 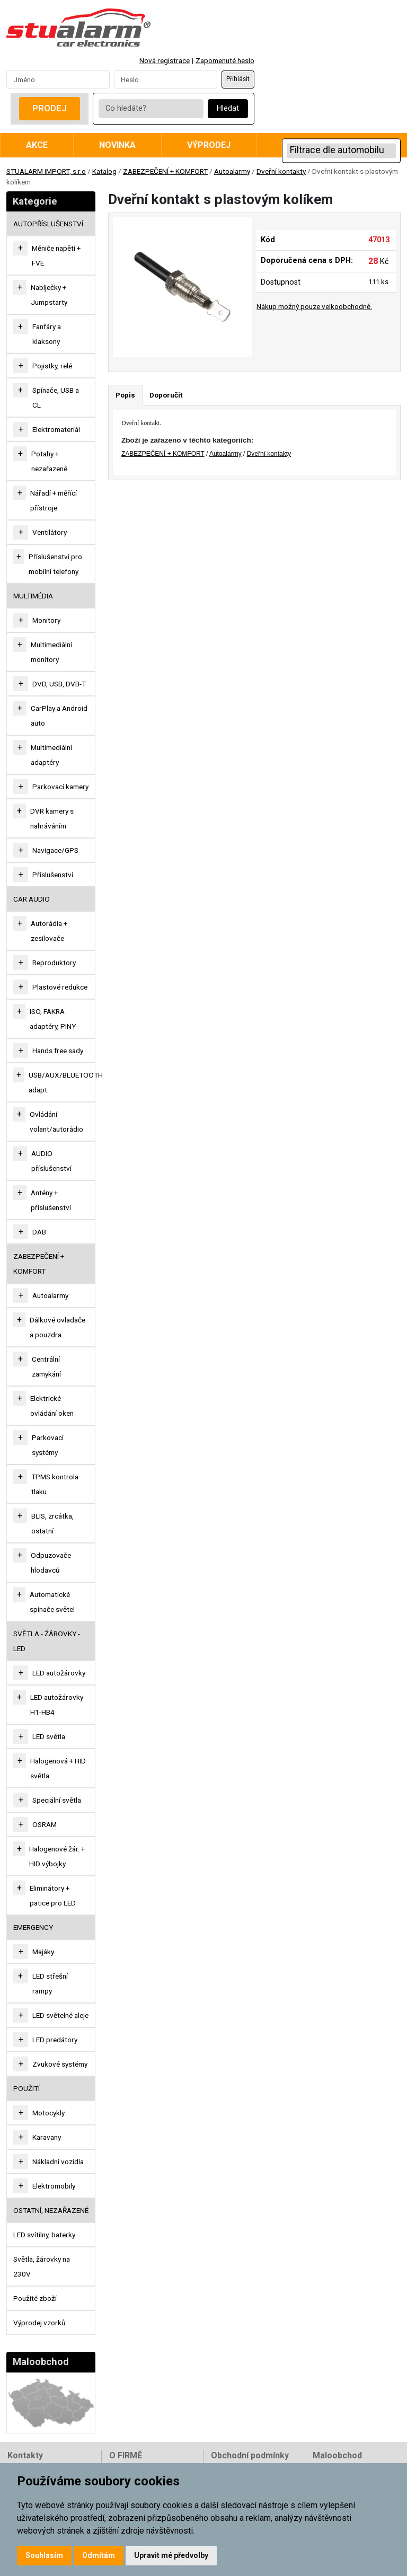 What do you see at coordinates (57, 1327) in the screenshot?
I see `Dálkové ovladače a pouzdra` at bounding box center [57, 1327].